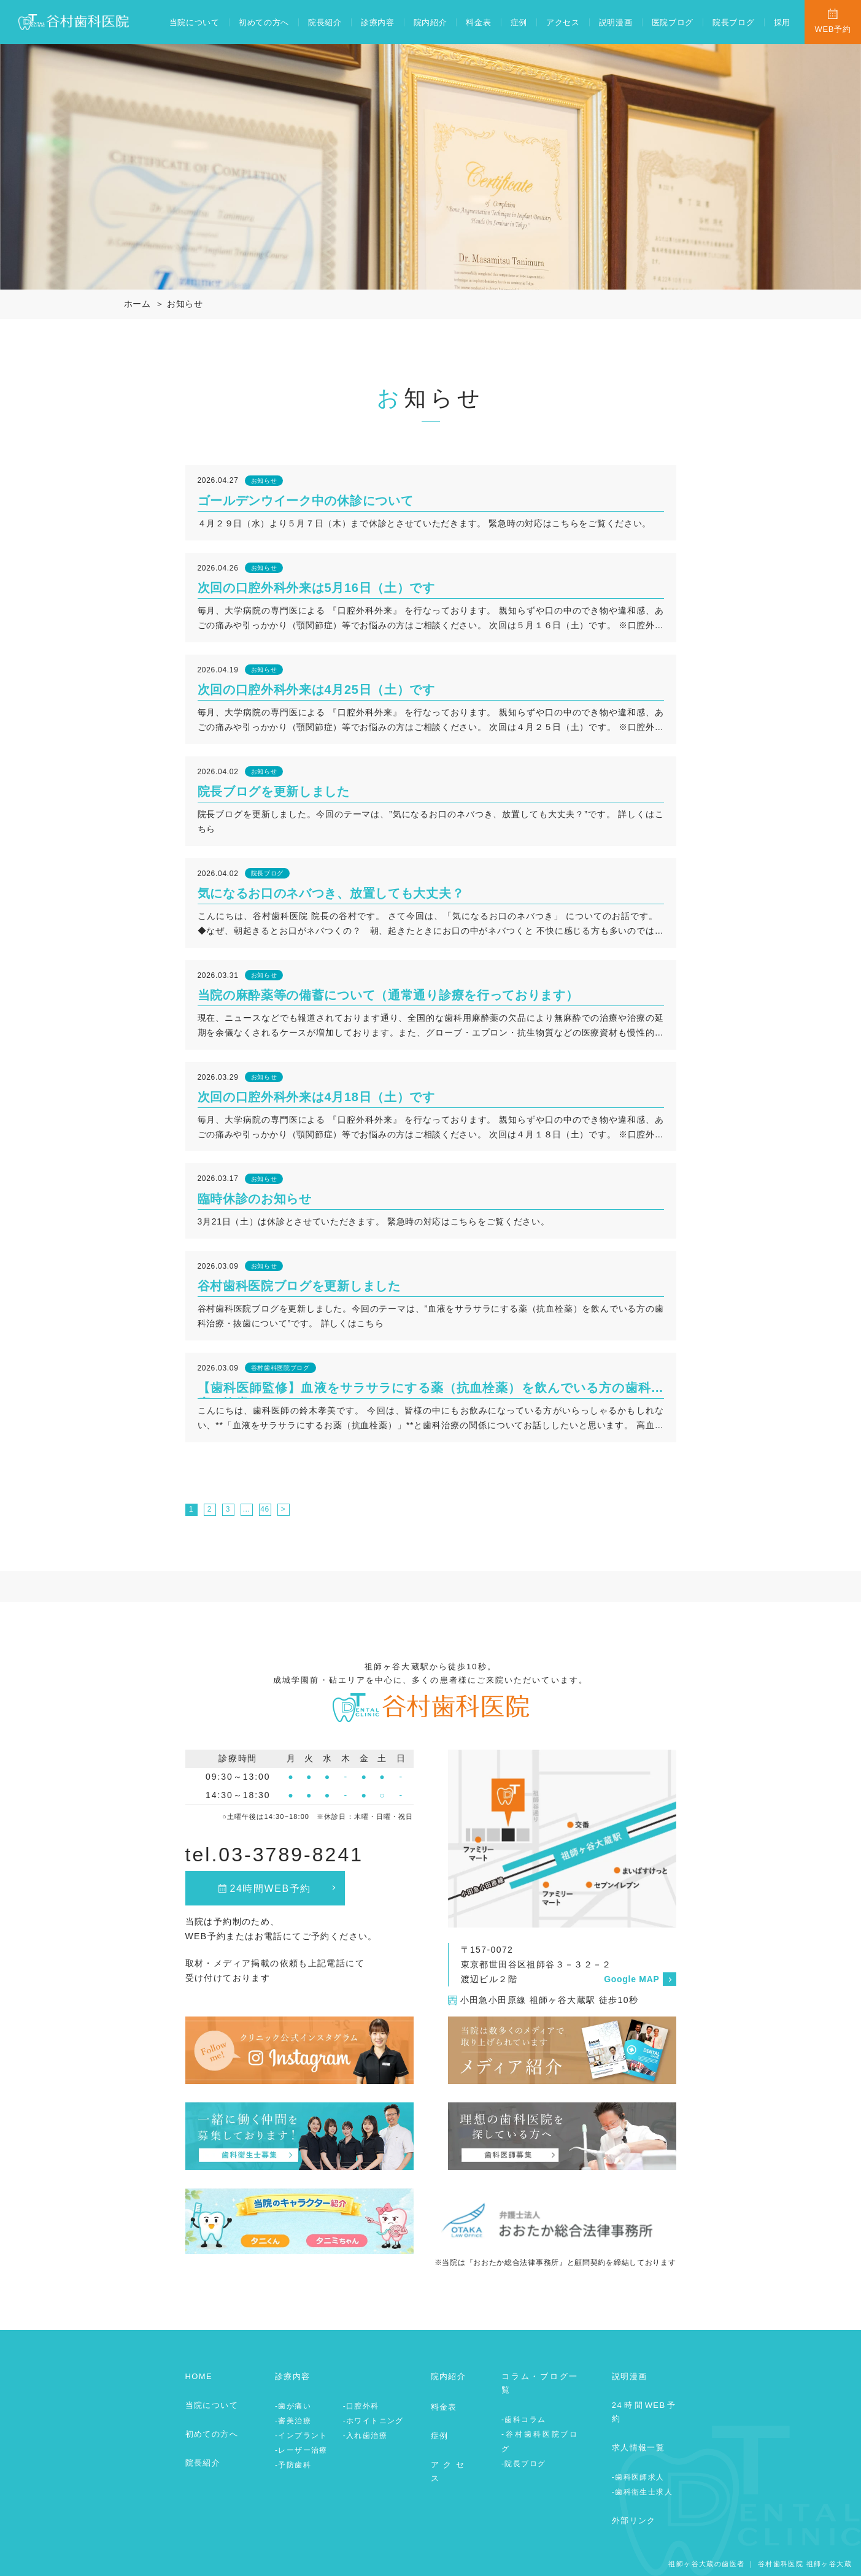 The image size is (861, 2576). I want to click on -歯科コラム, so click(523, 2419).